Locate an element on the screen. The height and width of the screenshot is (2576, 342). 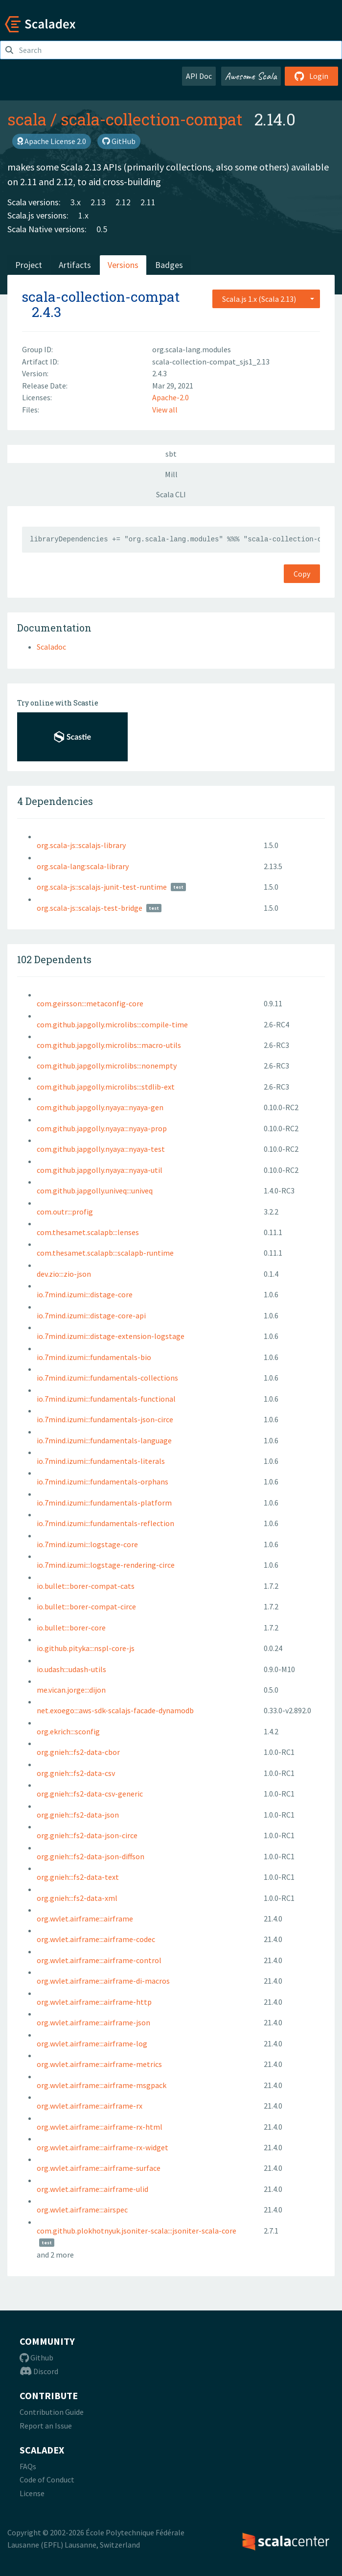
org.wvlet.airframe:::airframe-metrics is located at coordinates (99, 2064).